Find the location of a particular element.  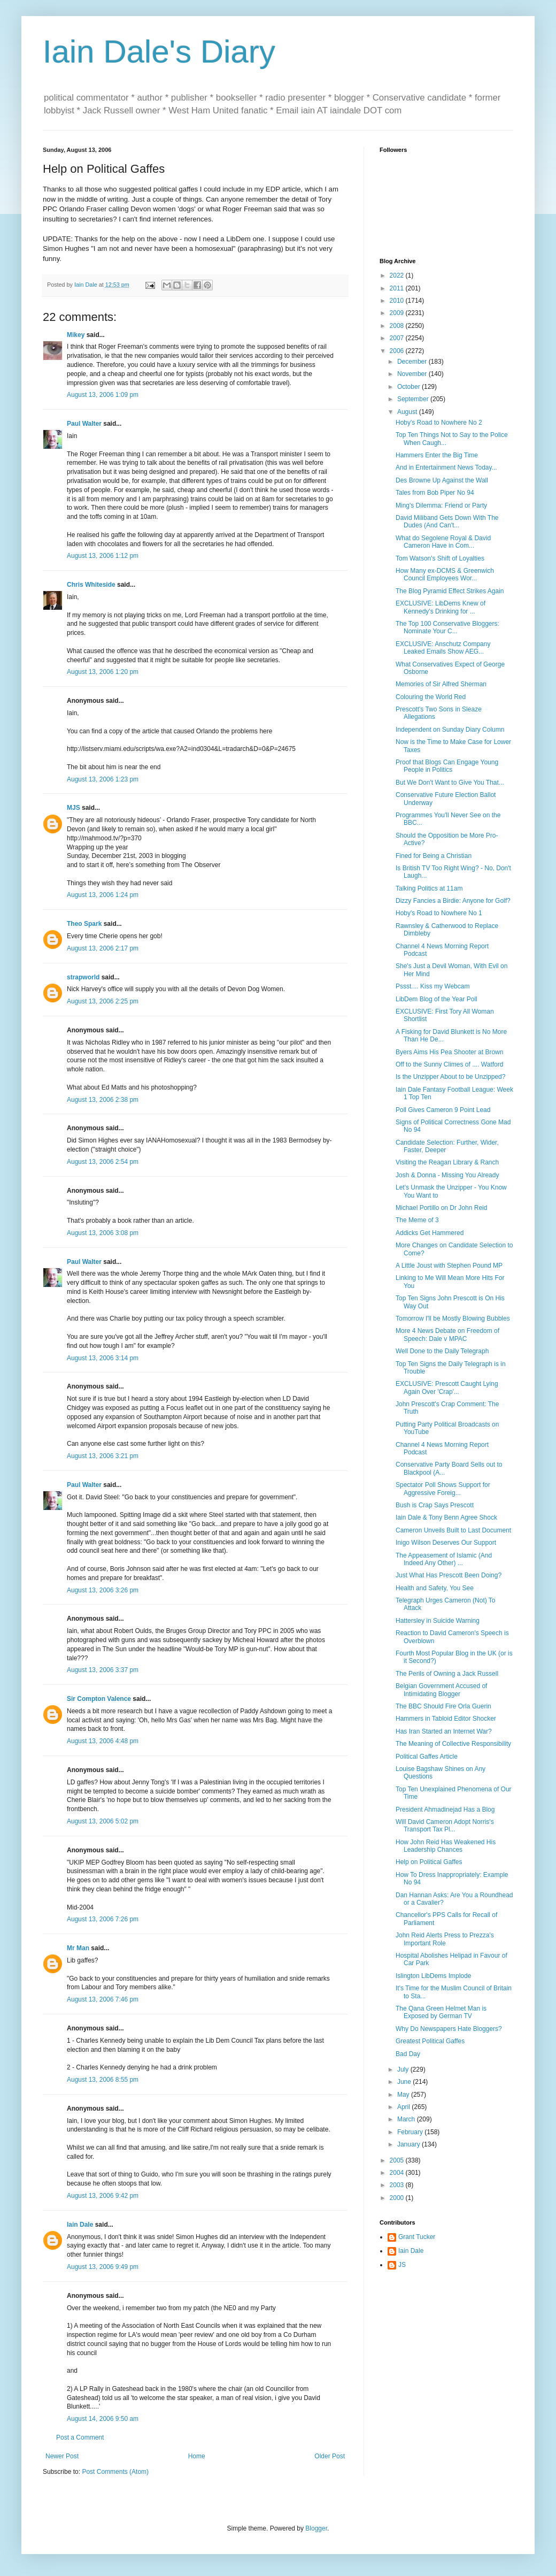

Colouring the World Red is located at coordinates (431, 697).